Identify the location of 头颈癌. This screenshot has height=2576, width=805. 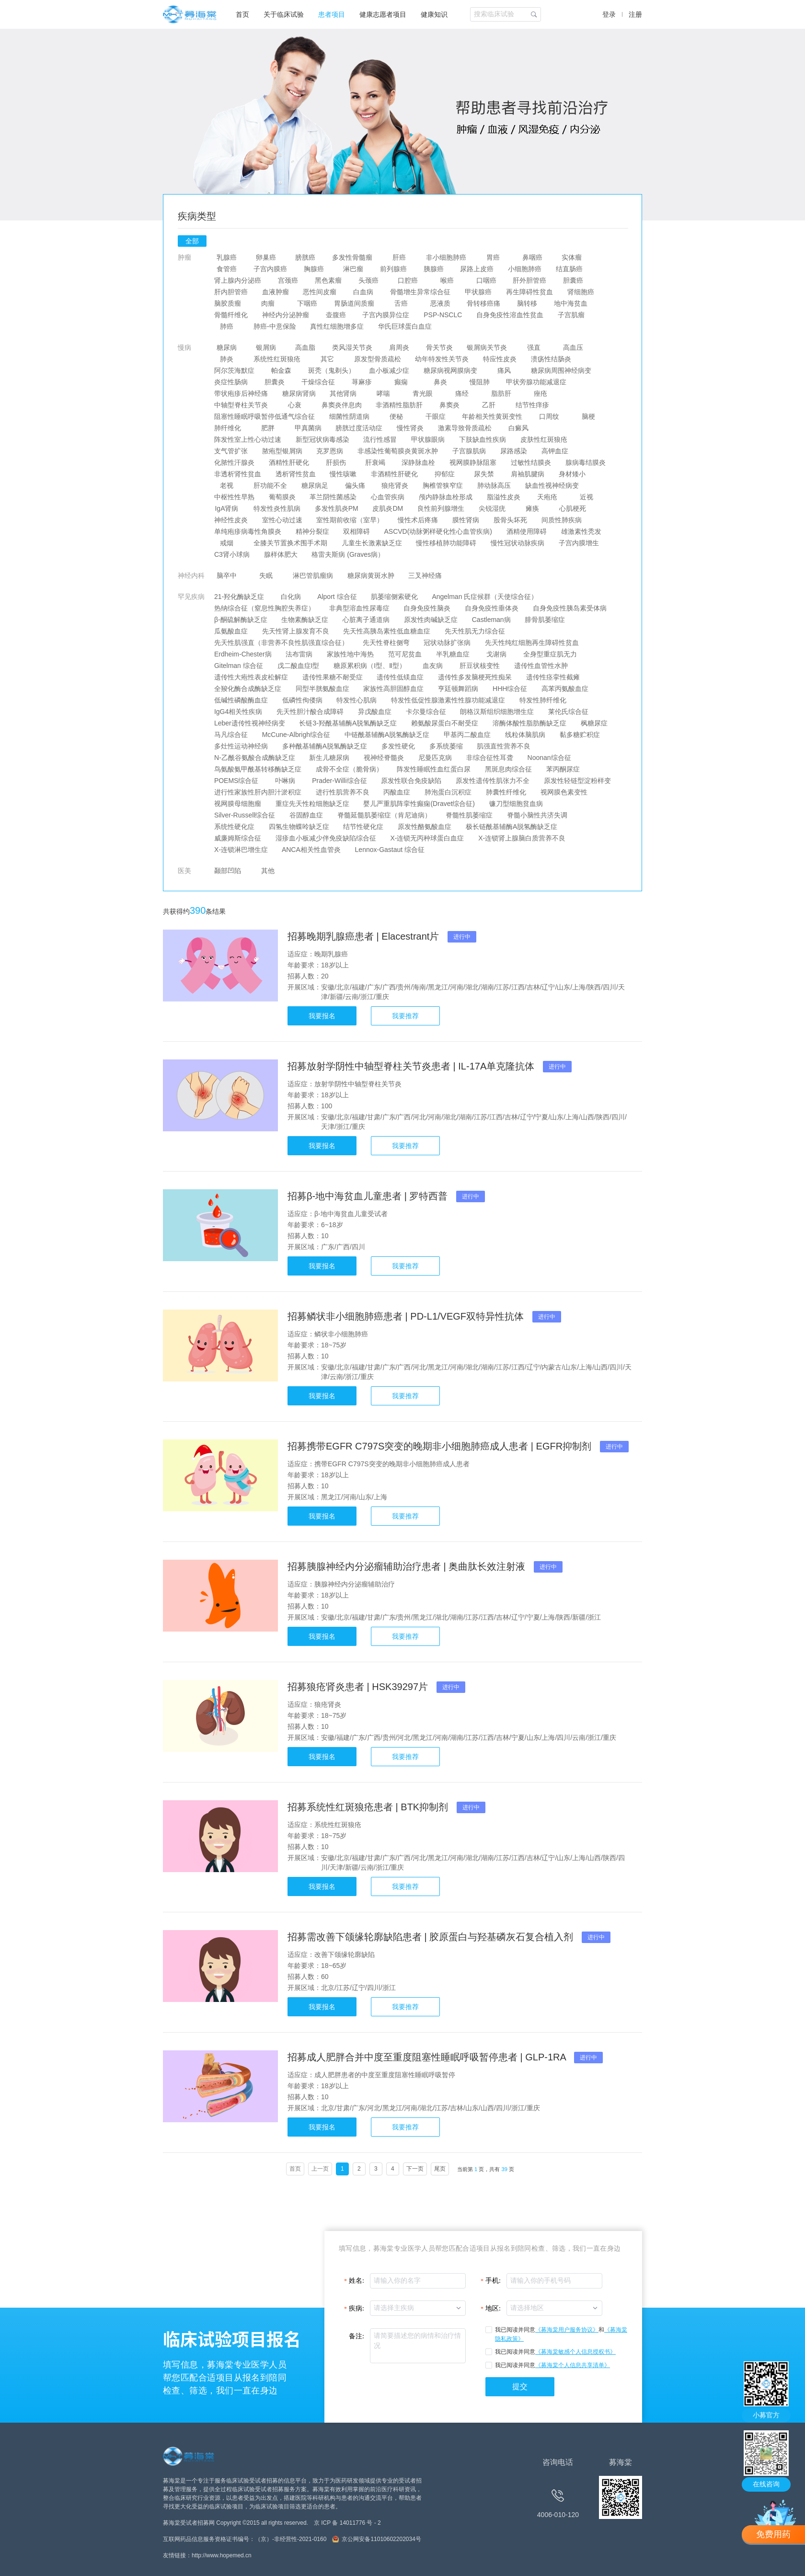
(368, 280).